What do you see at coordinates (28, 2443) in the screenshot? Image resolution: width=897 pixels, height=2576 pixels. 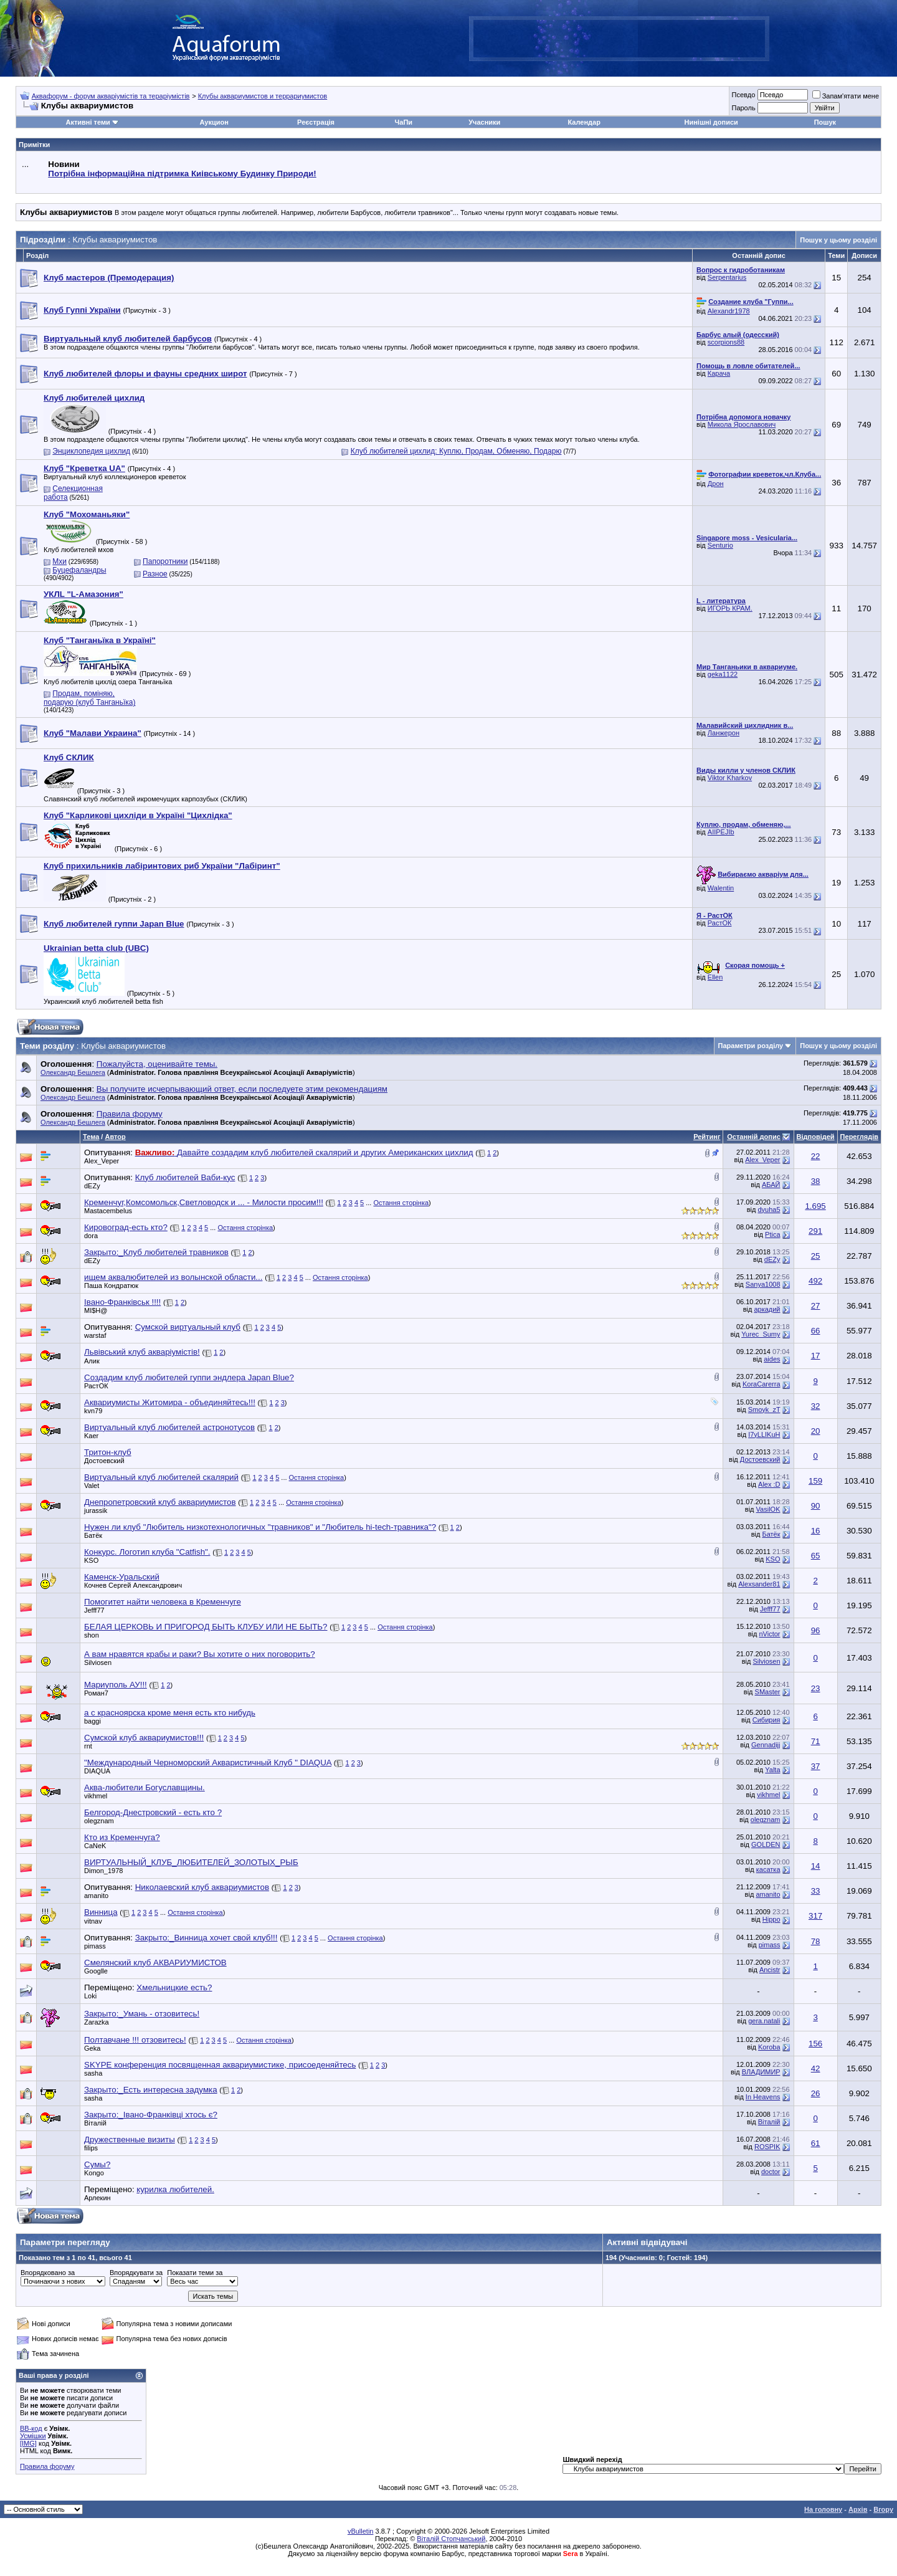 I see `[IMG]` at bounding box center [28, 2443].